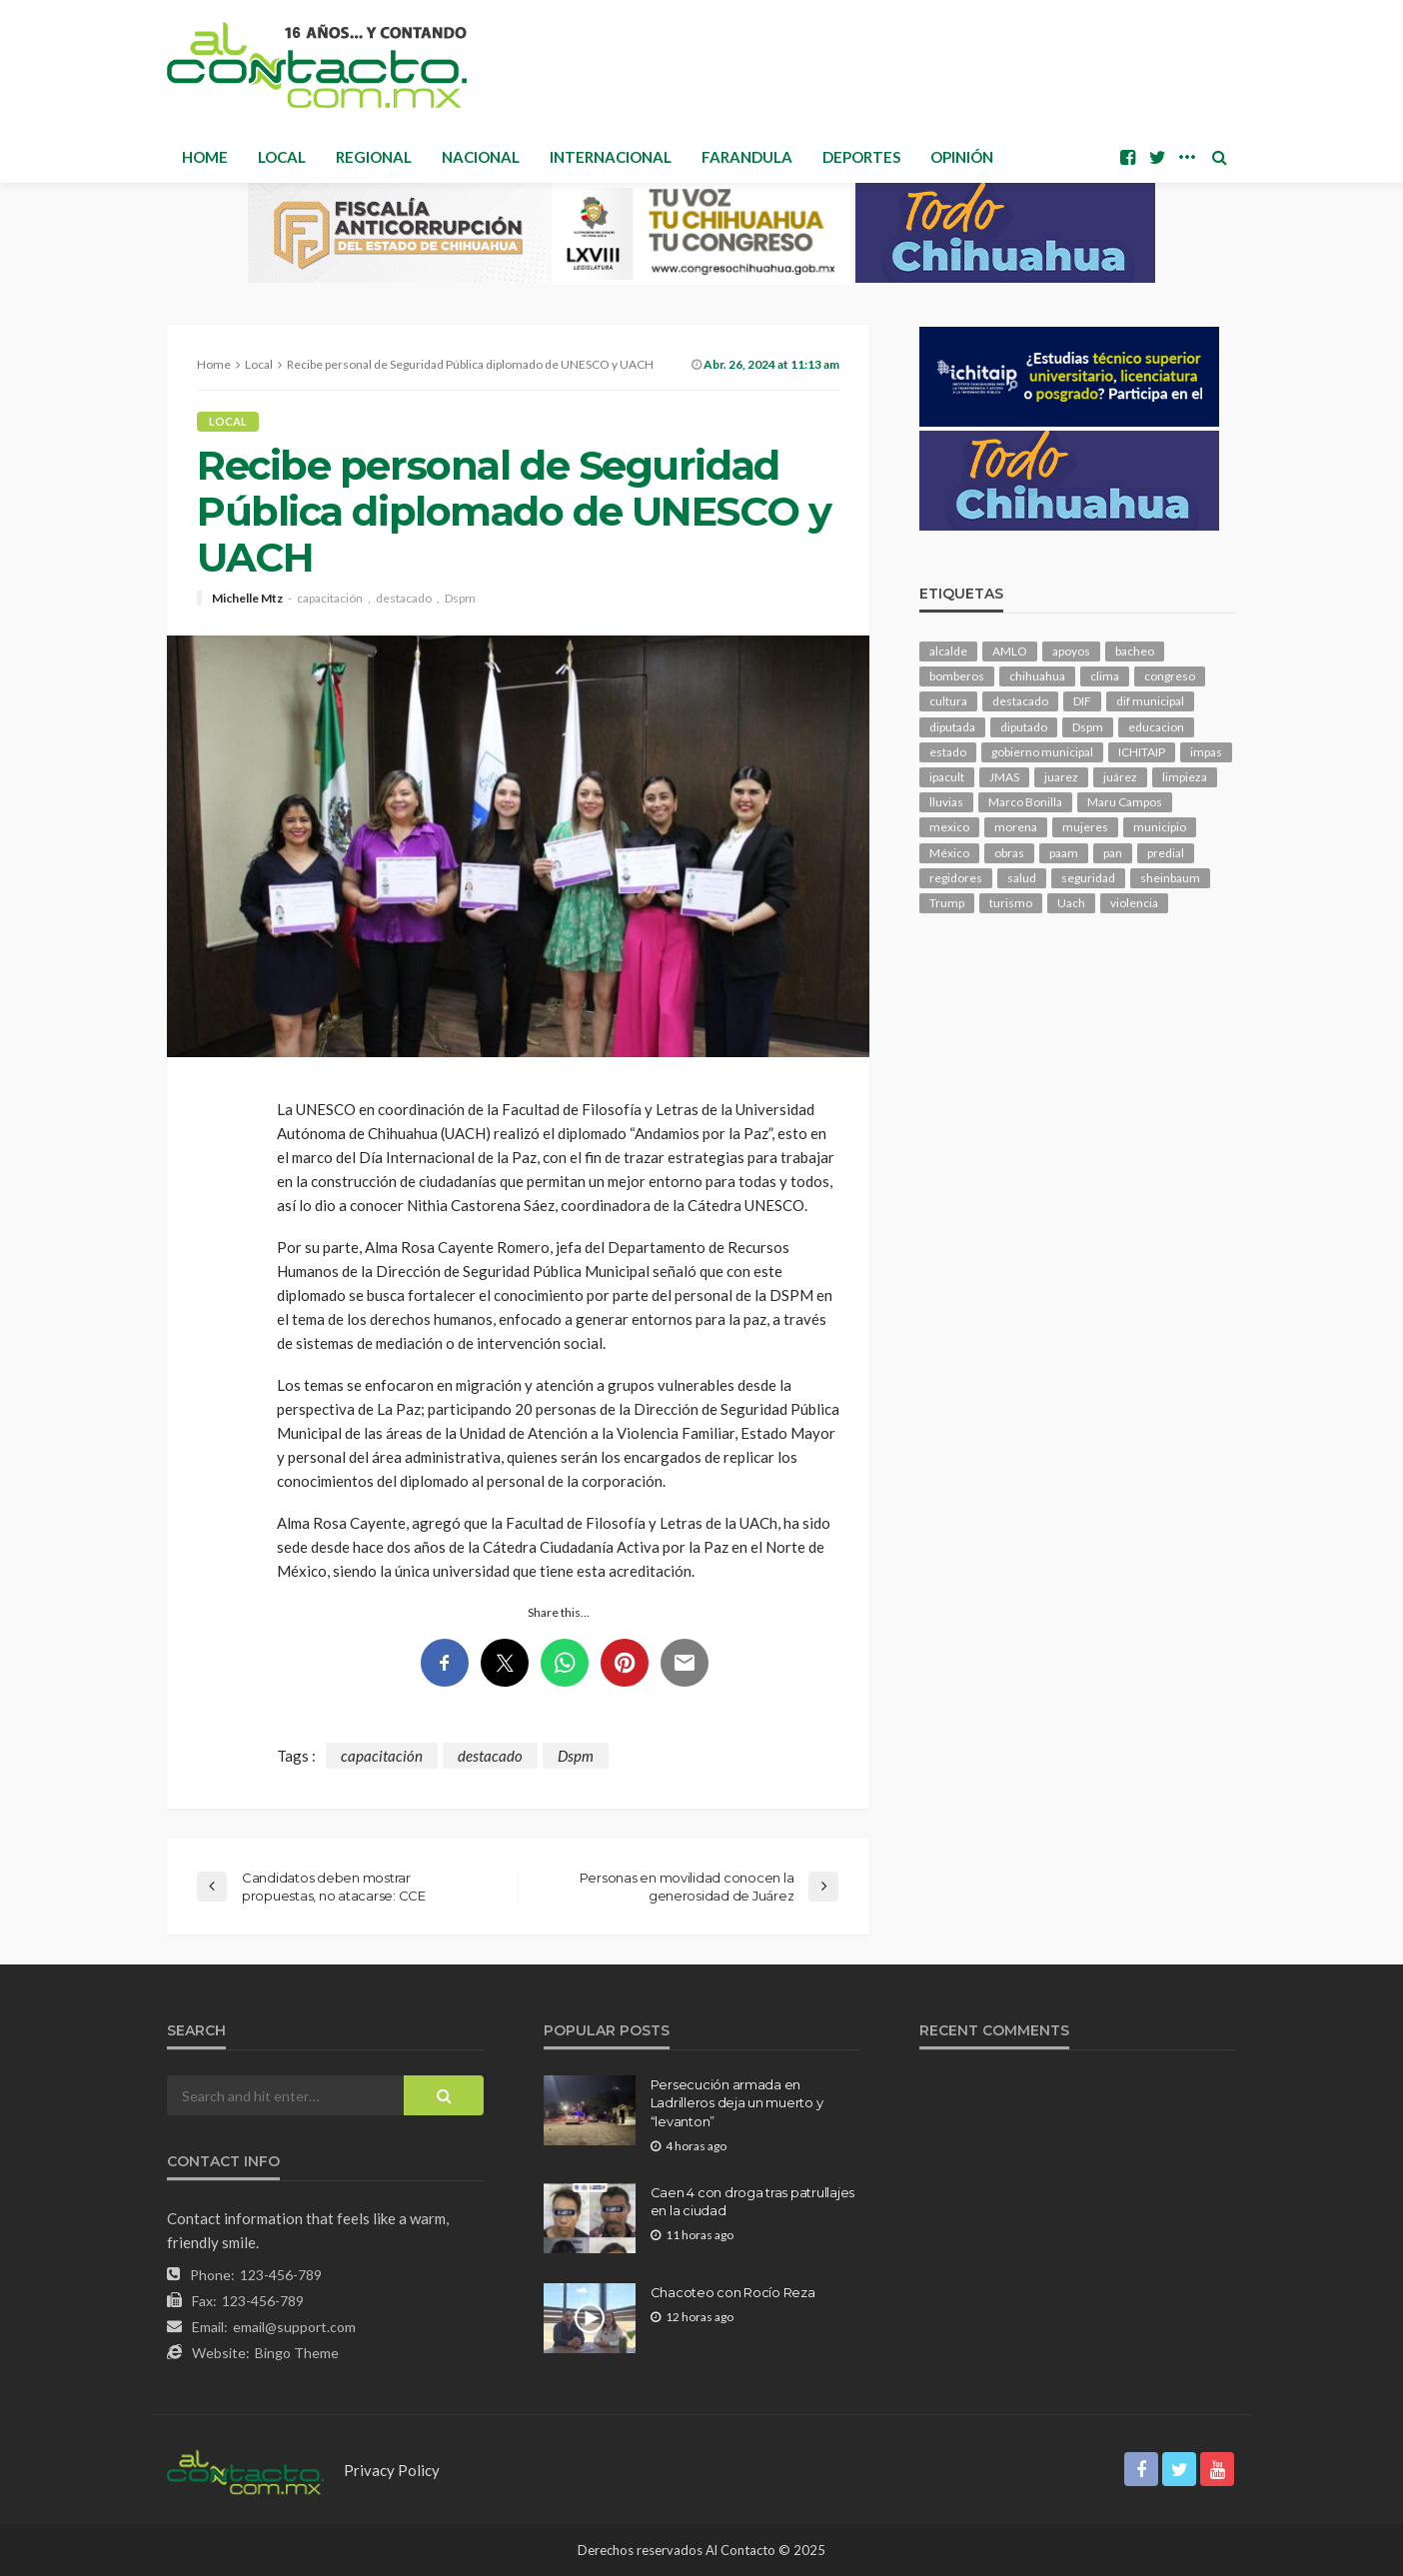  What do you see at coordinates (1085, 826) in the screenshot?
I see `mujeres [mujeres (238 elementos)]` at bounding box center [1085, 826].